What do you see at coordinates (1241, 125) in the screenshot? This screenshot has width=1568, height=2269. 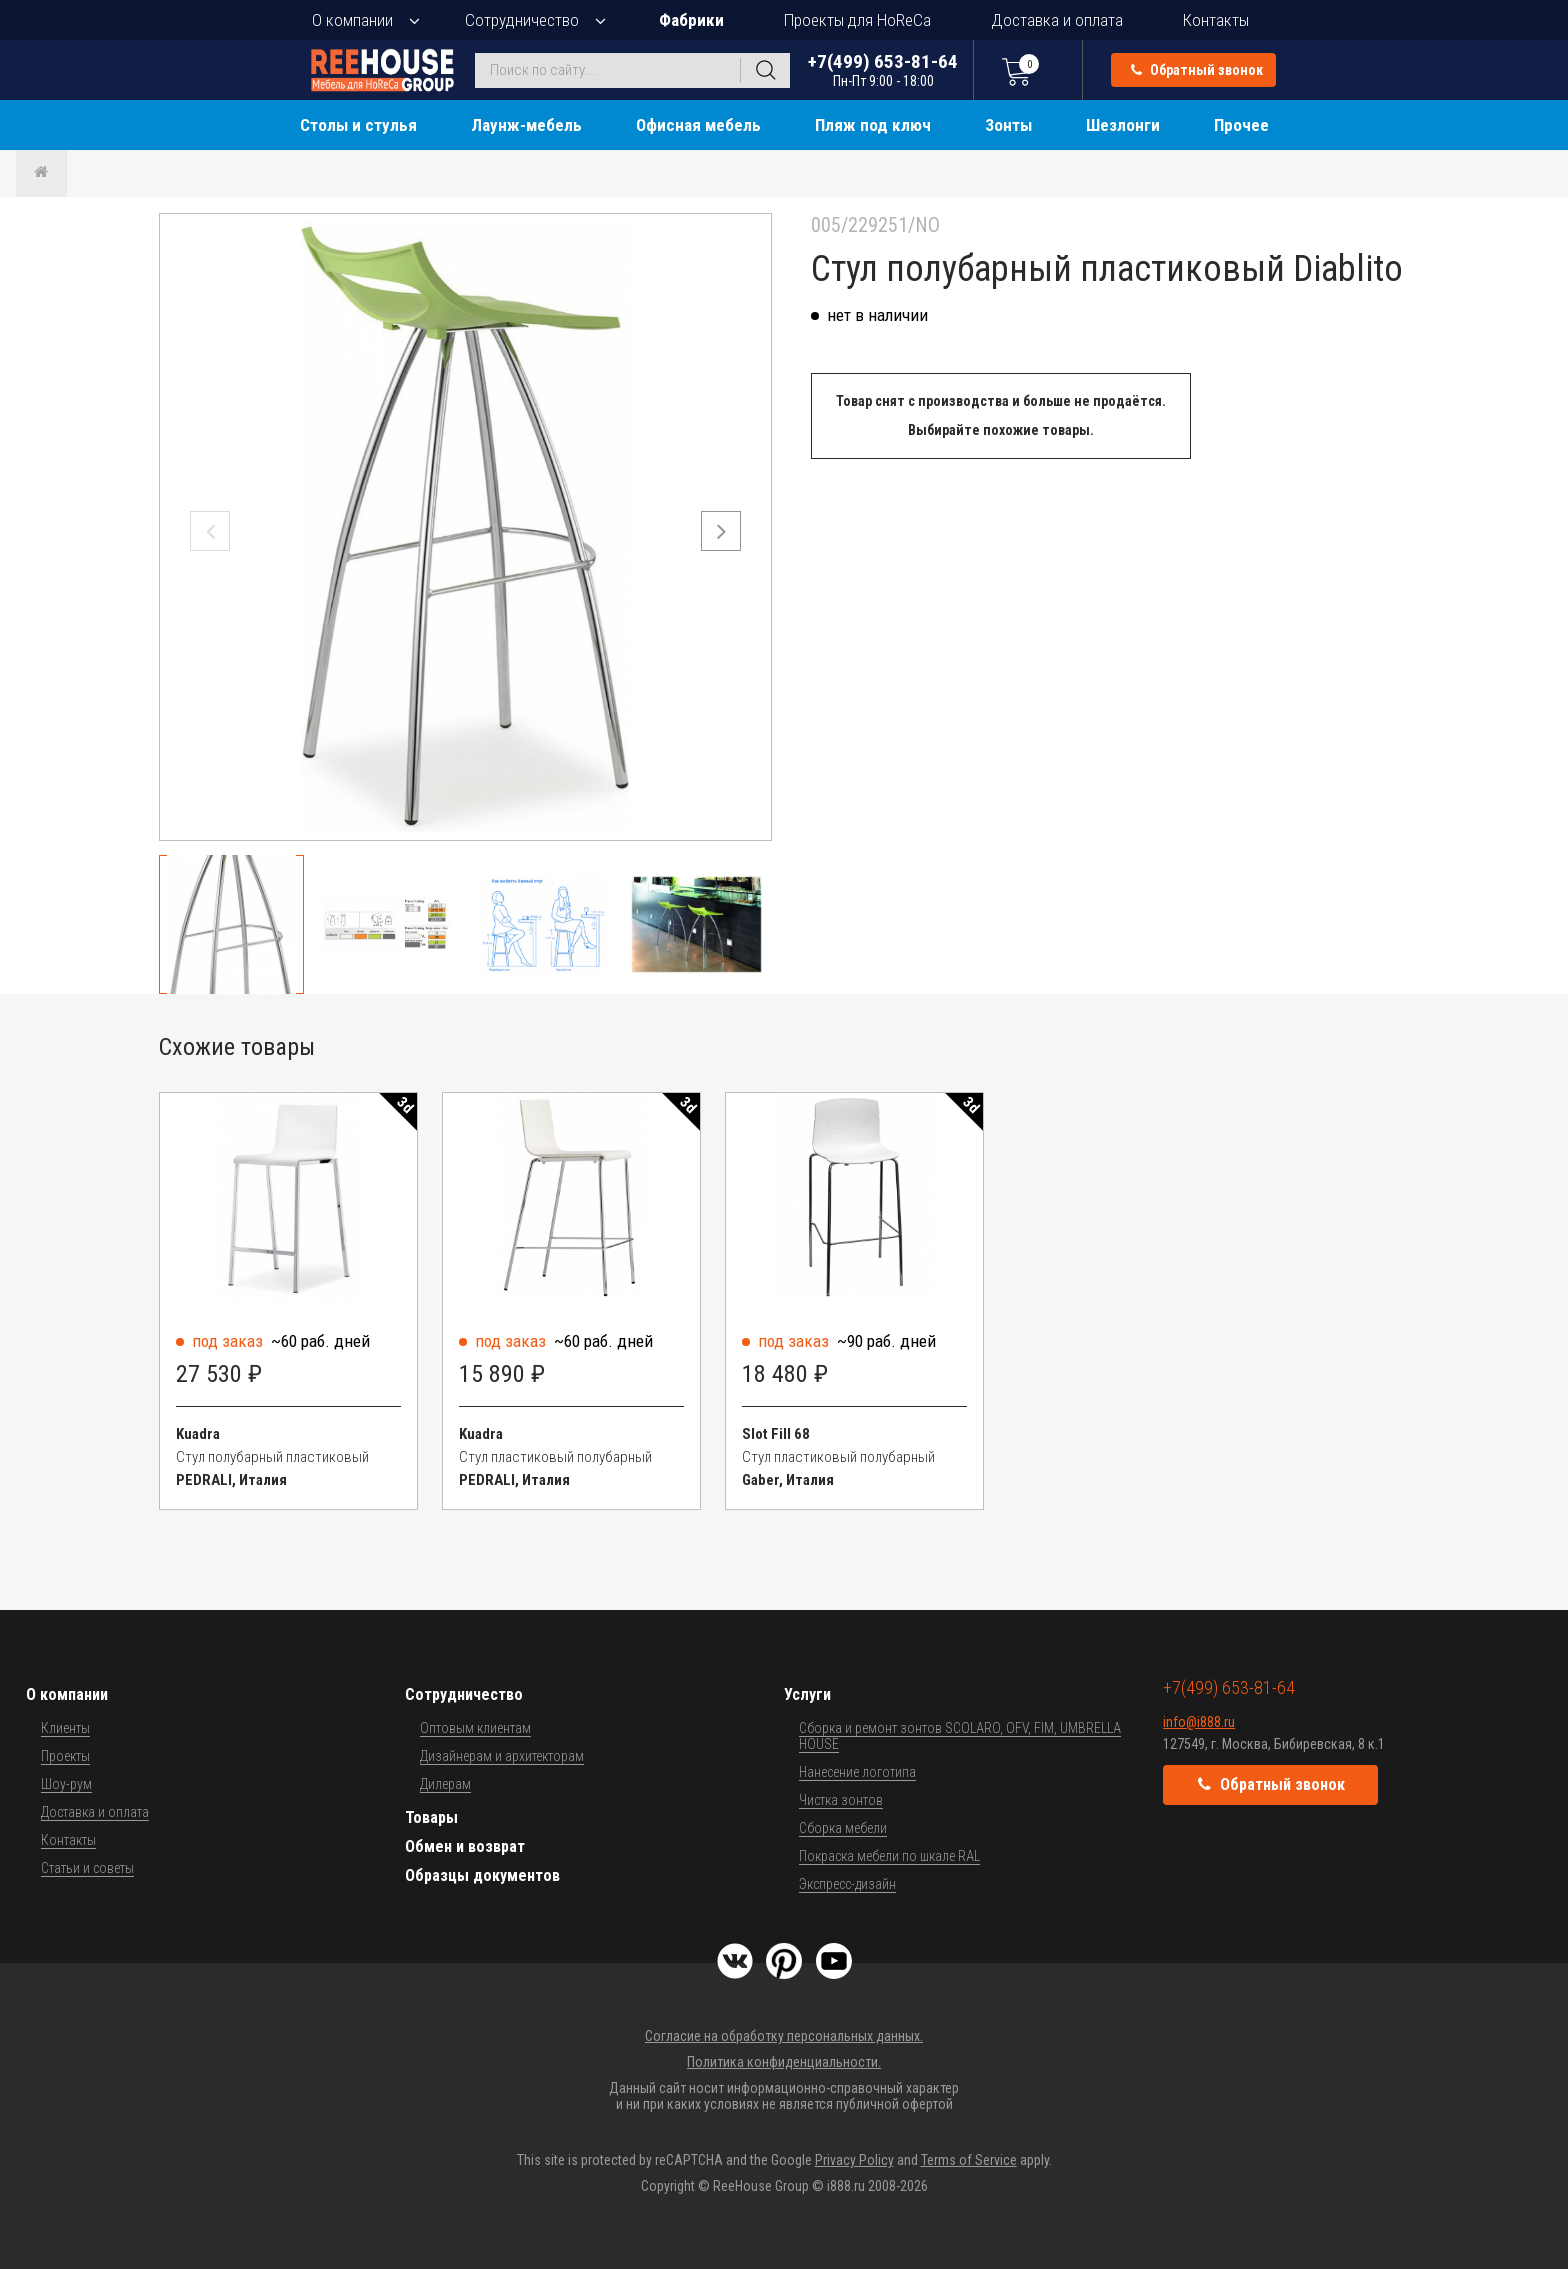 I see `Прочее` at bounding box center [1241, 125].